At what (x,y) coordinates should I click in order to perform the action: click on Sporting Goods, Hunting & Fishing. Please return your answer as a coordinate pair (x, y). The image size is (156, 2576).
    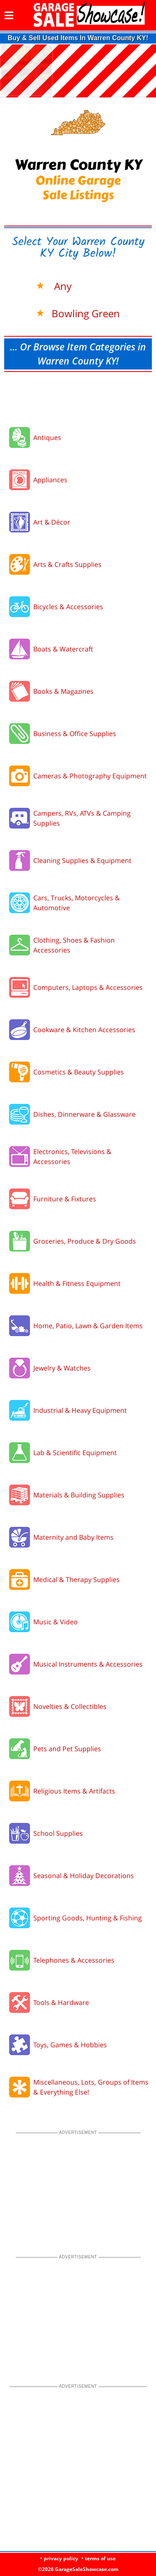
    Looking at the image, I should click on (87, 1917).